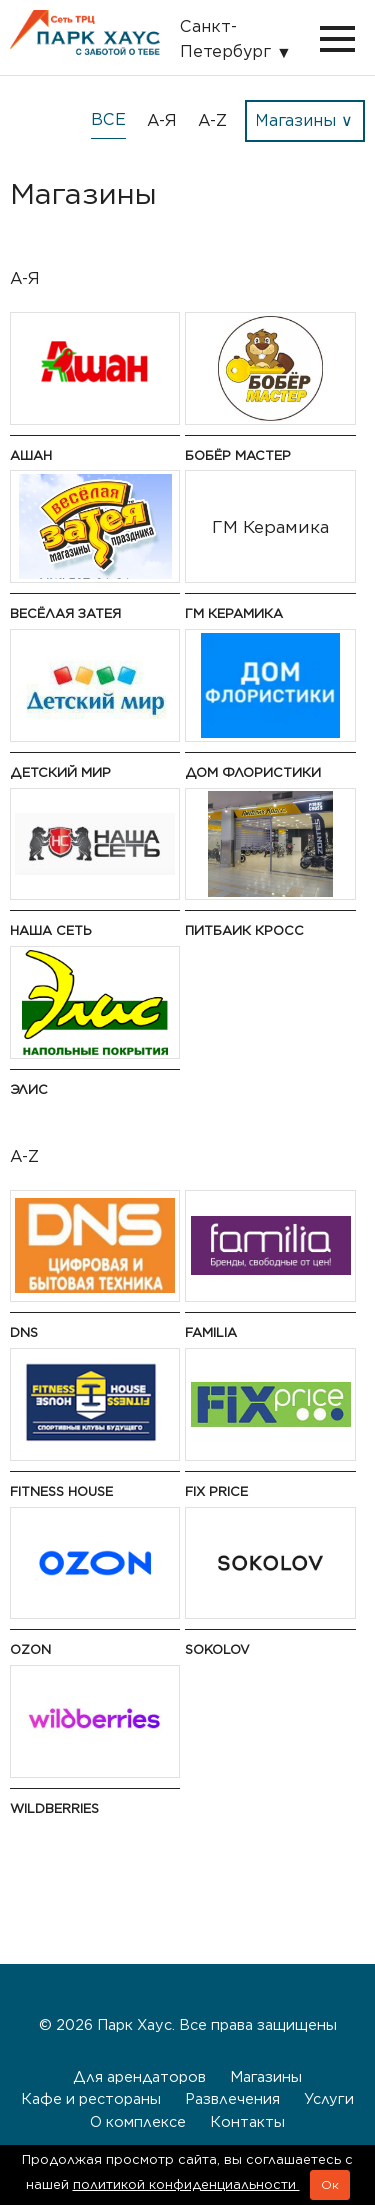 Image resolution: width=375 pixels, height=2205 pixels. What do you see at coordinates (234, 613) in the screenshot?
I see `ГМ Керамика` at bounding box center [234, 613].